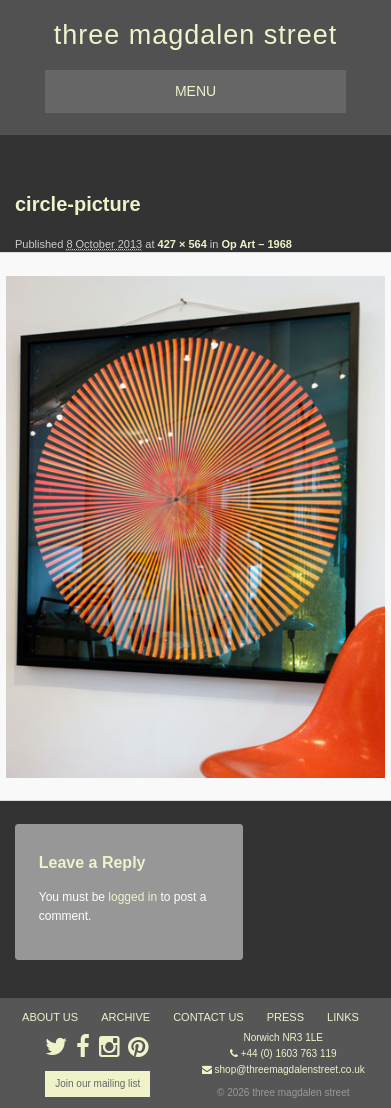 The width and height of the screenshot is (391, 1108). I want to click on archive, so click(125, 1017).